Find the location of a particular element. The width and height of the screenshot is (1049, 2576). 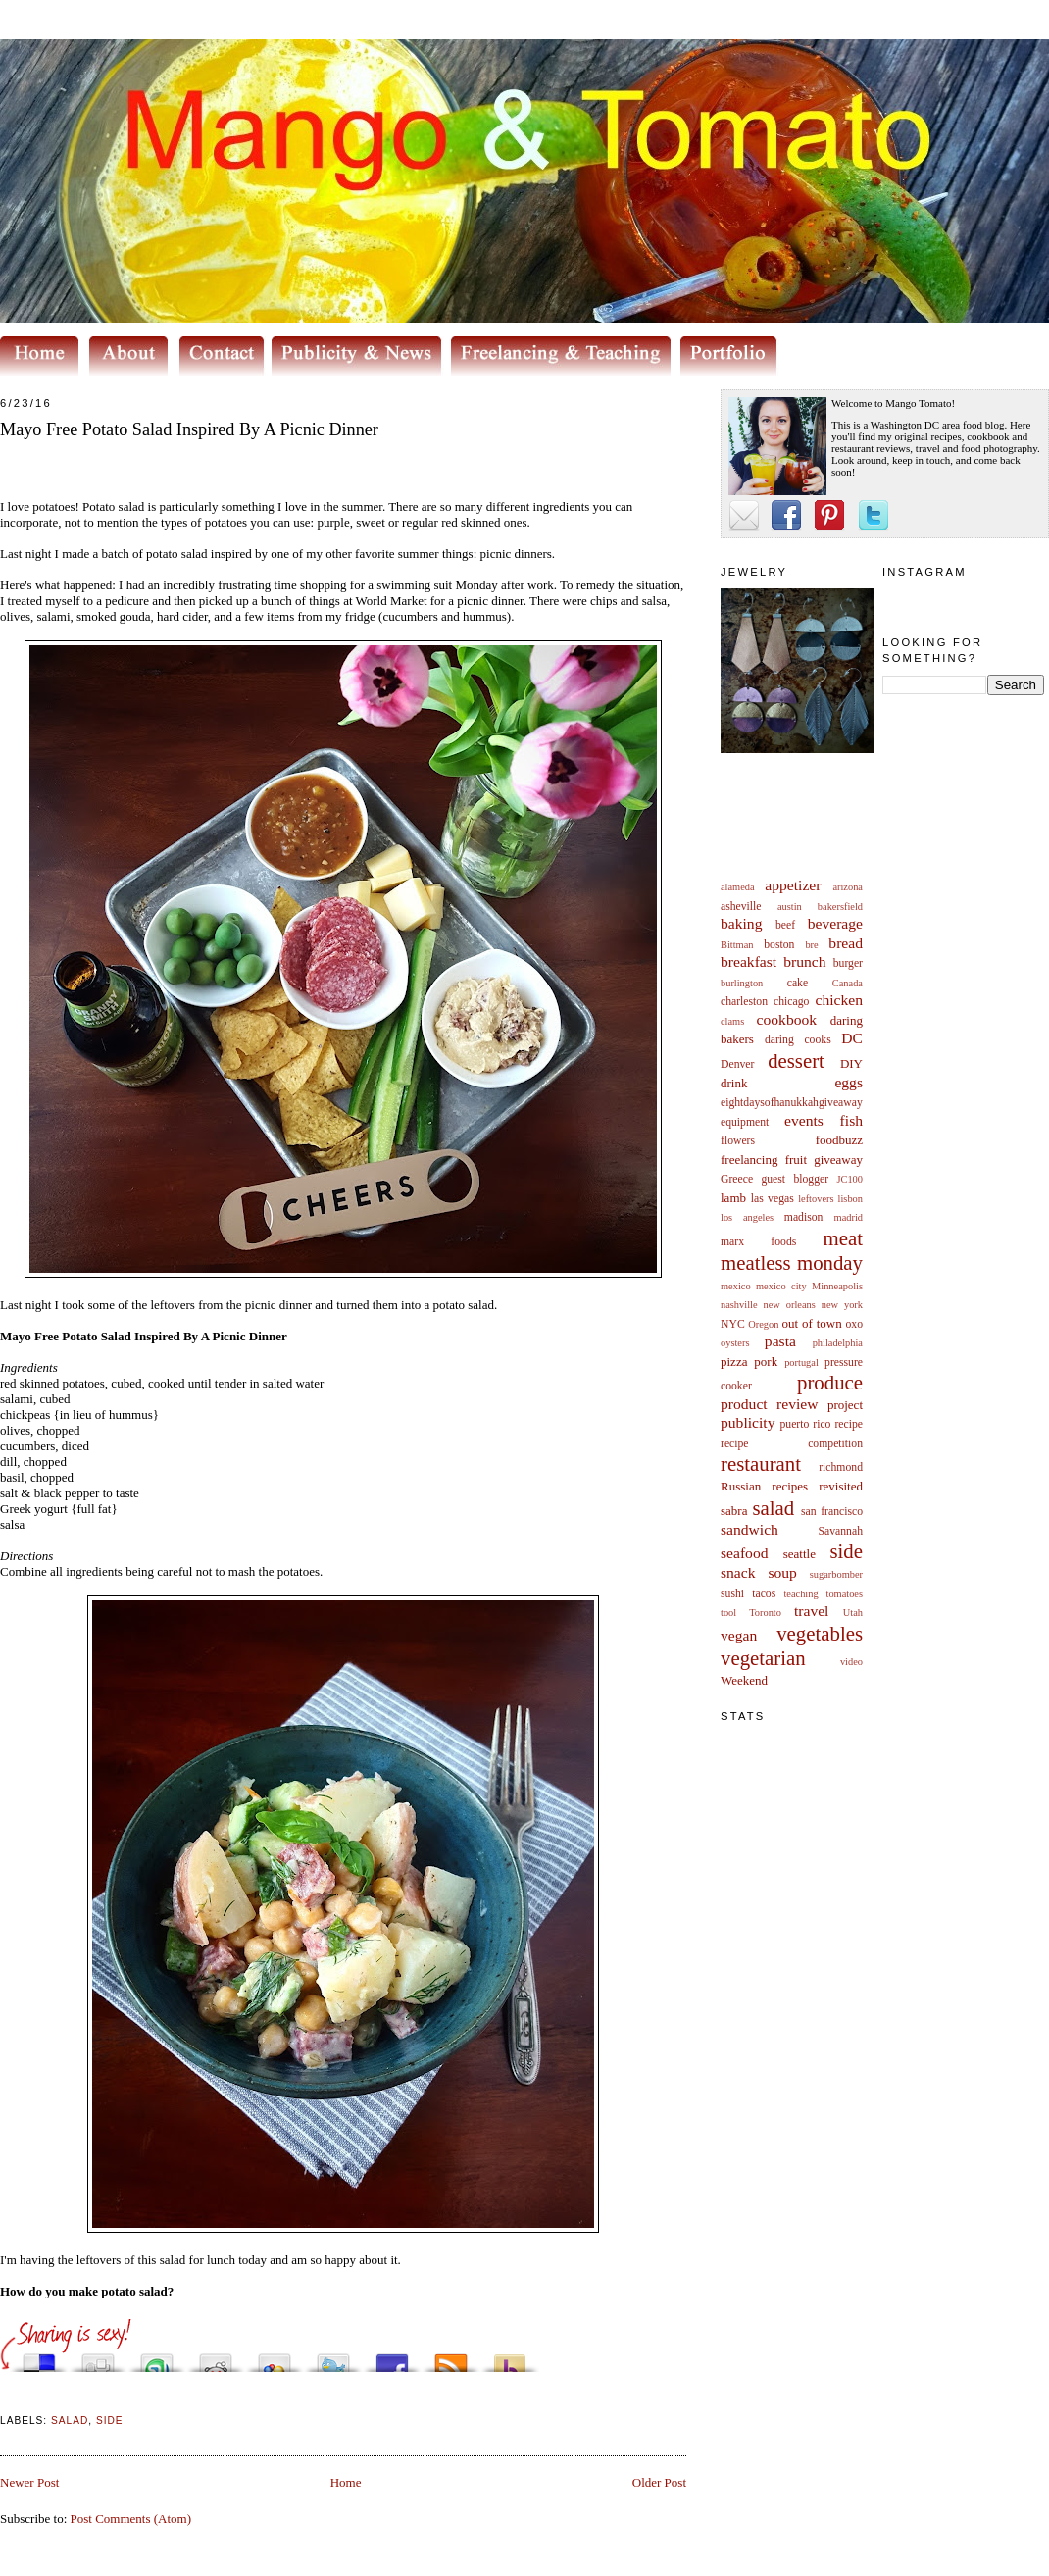

cookbook is located at coordinates (787, 1019).